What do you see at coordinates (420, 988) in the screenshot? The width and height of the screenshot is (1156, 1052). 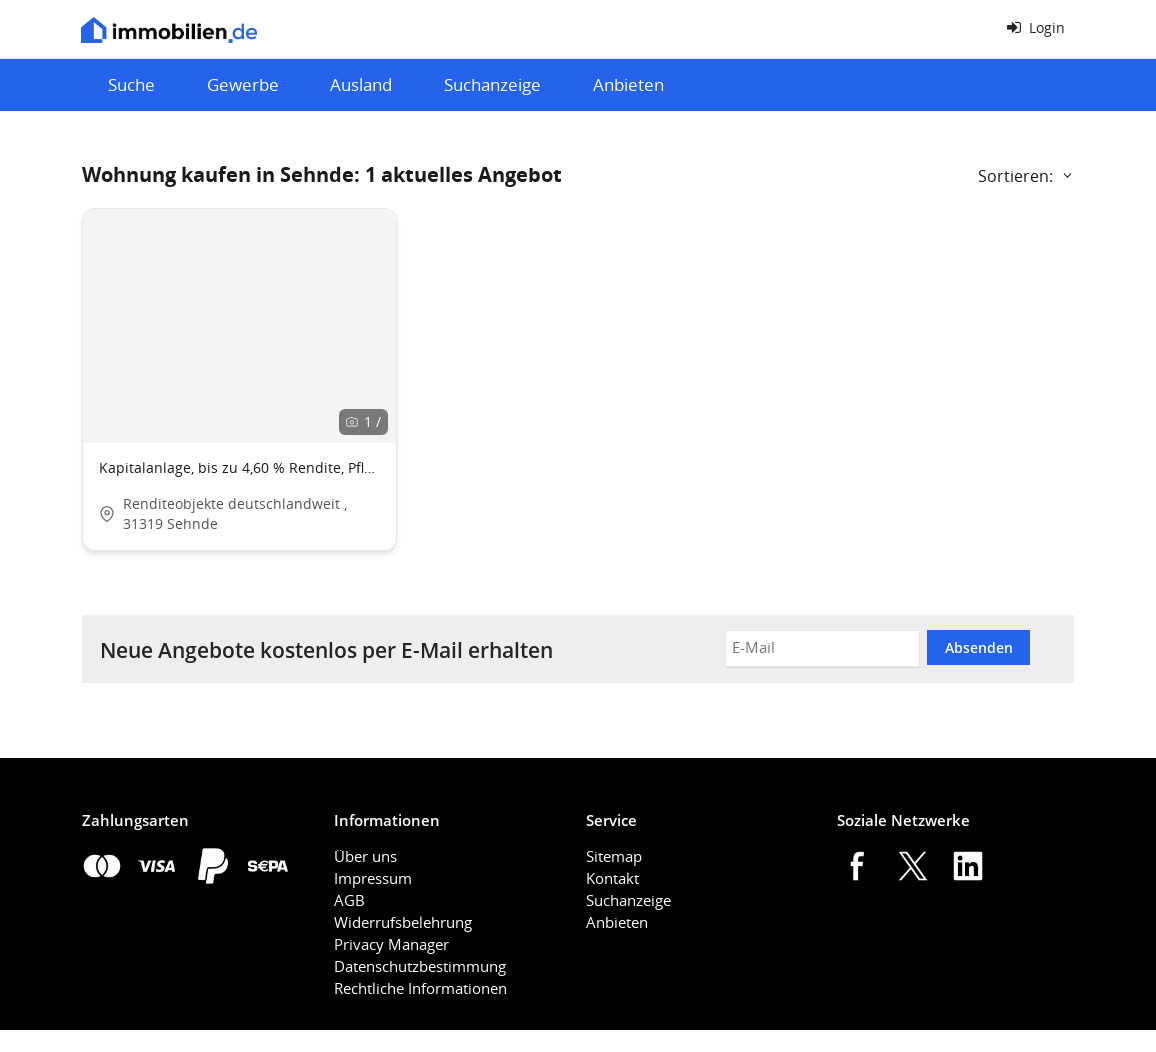 I see `Rechtliche Informationen` at bounding box center [420, 988].